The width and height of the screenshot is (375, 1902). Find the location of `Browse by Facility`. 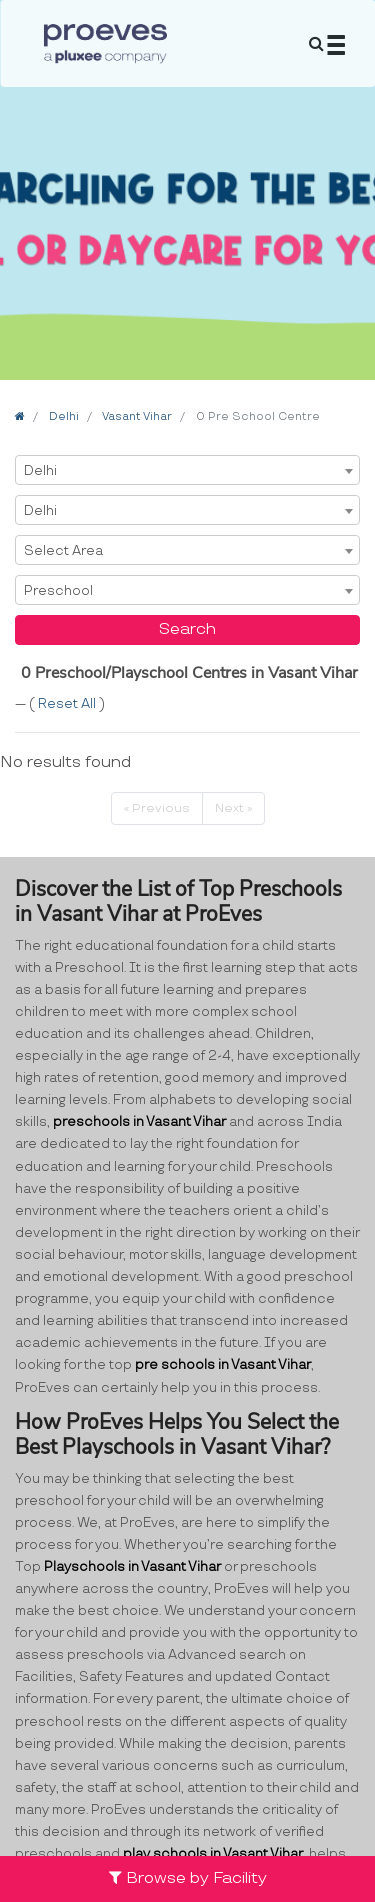

Browse by Facility is located at coordinates (188, 1878).